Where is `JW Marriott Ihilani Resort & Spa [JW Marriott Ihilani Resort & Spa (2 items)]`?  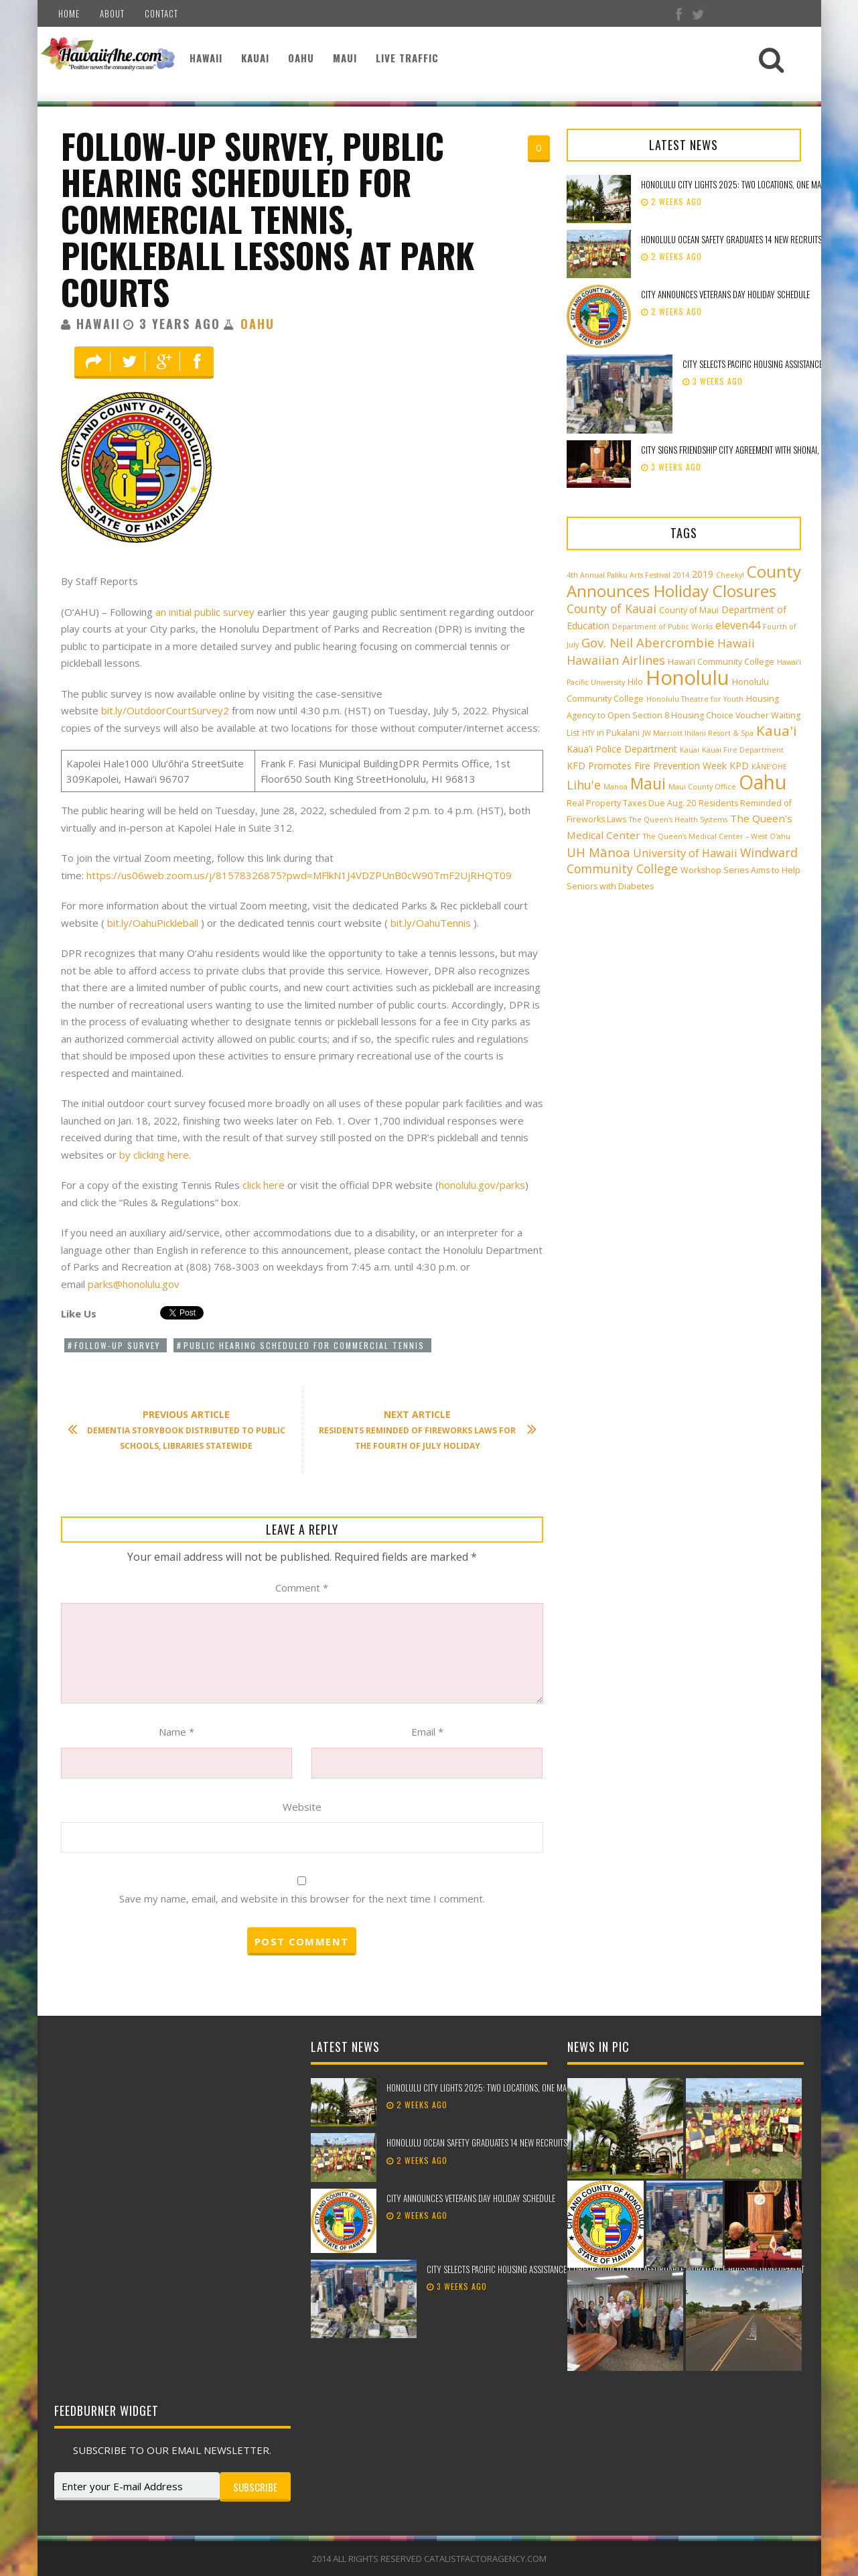
JW Marriott Ihilani Resort & Spa [JW Marriott Ihilani Resort & Spa (2 items)] is located at coordinates (698, 733).